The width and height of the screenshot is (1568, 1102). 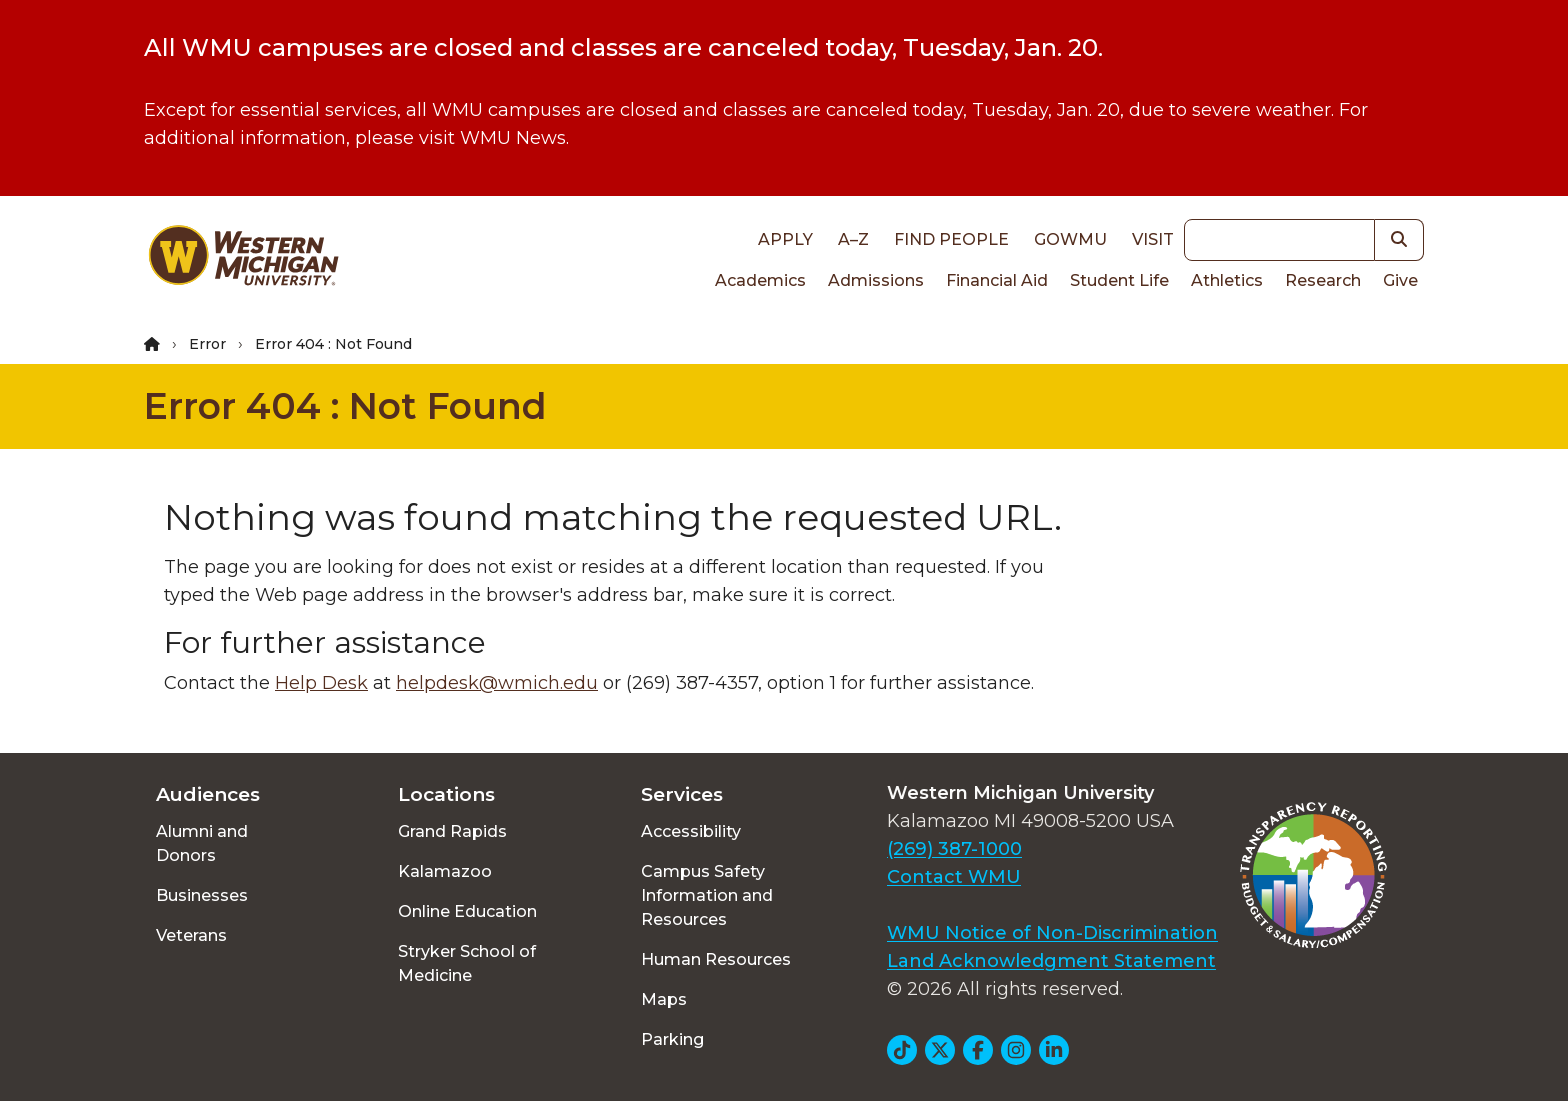 What do you see at coordinates (1052, 933) in the screenshot?
I see `WMU Notice of Non-Discrimination` at bounding box center [1052, 933].